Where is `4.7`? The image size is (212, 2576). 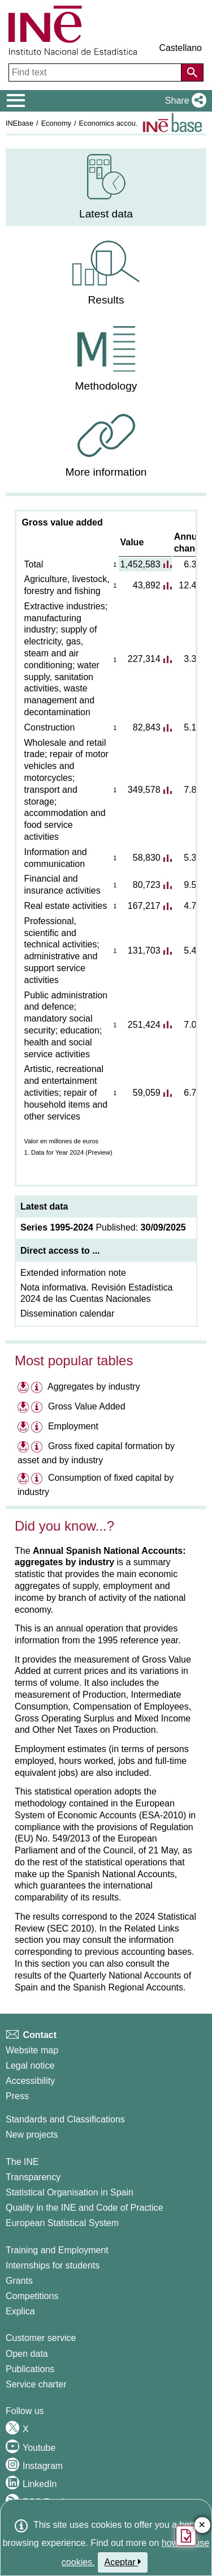
4.7 is located at coordinates (190, 906).